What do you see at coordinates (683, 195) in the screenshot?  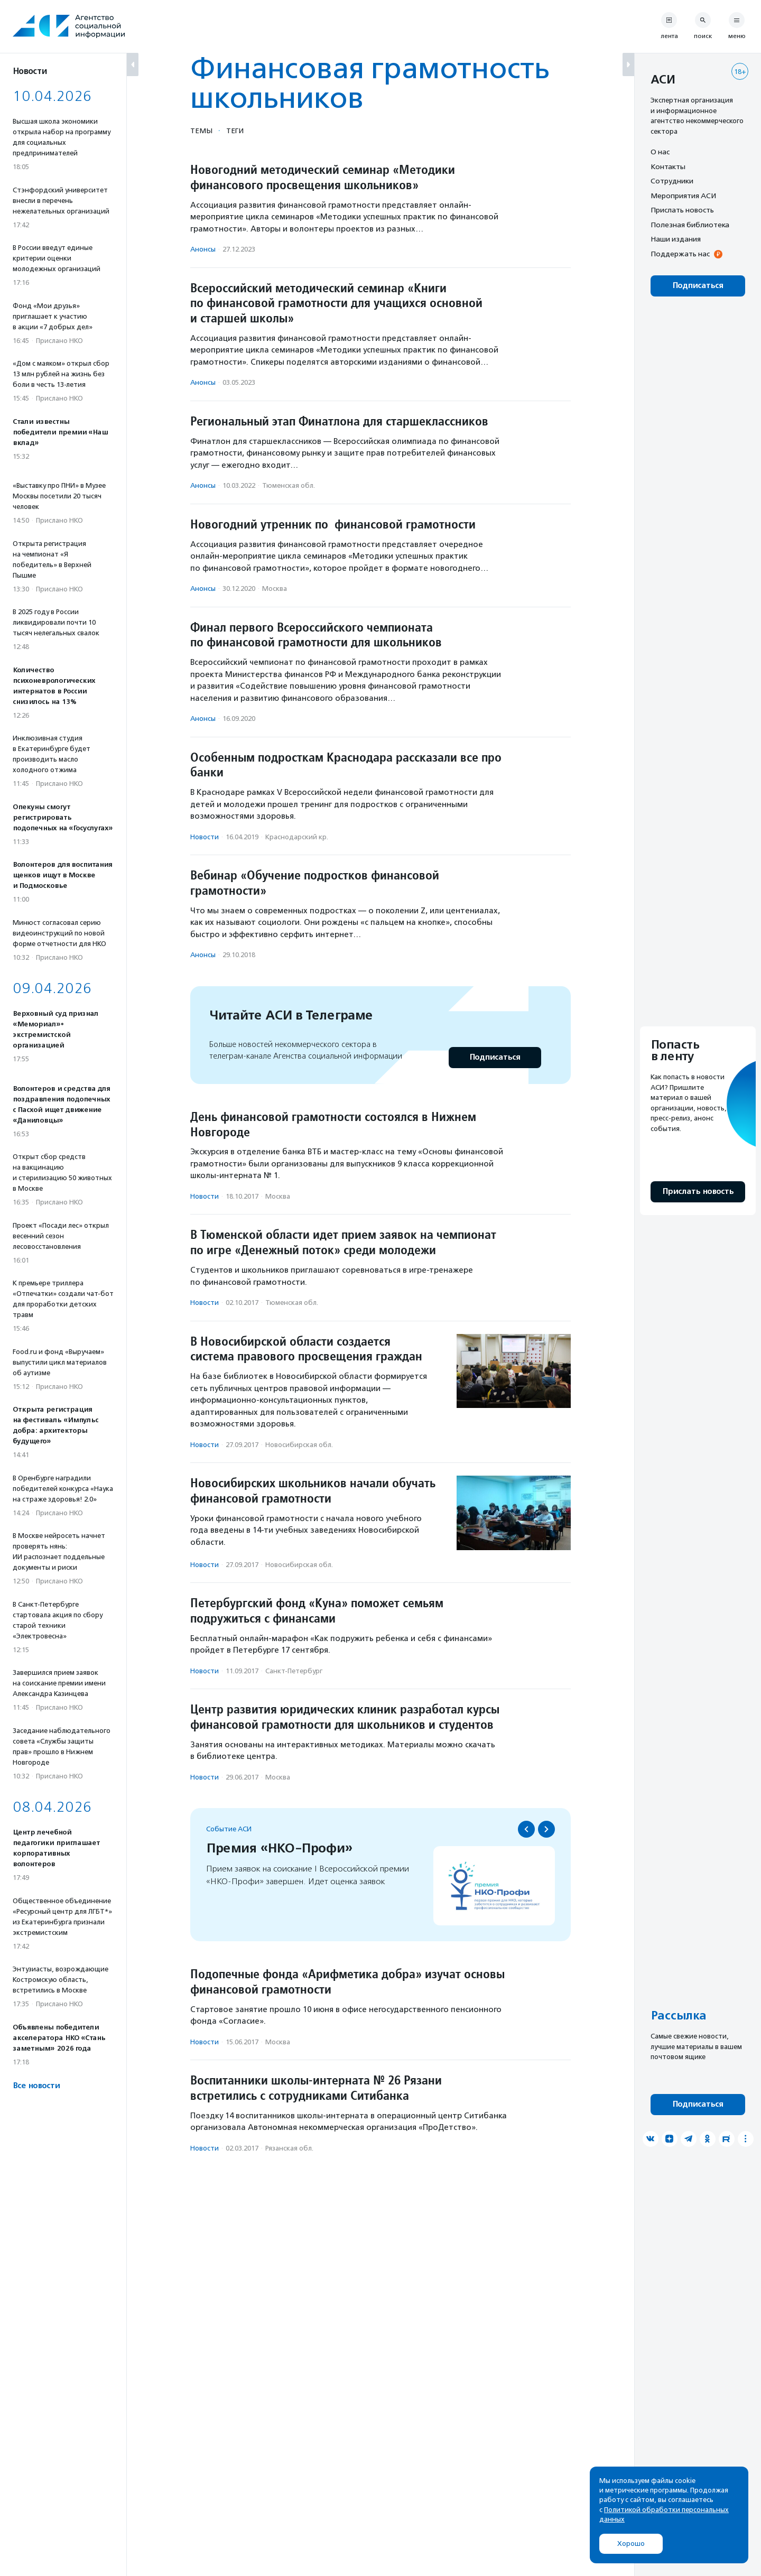 I see `Мероприятия АСИ` at bounding box center [683, 195].